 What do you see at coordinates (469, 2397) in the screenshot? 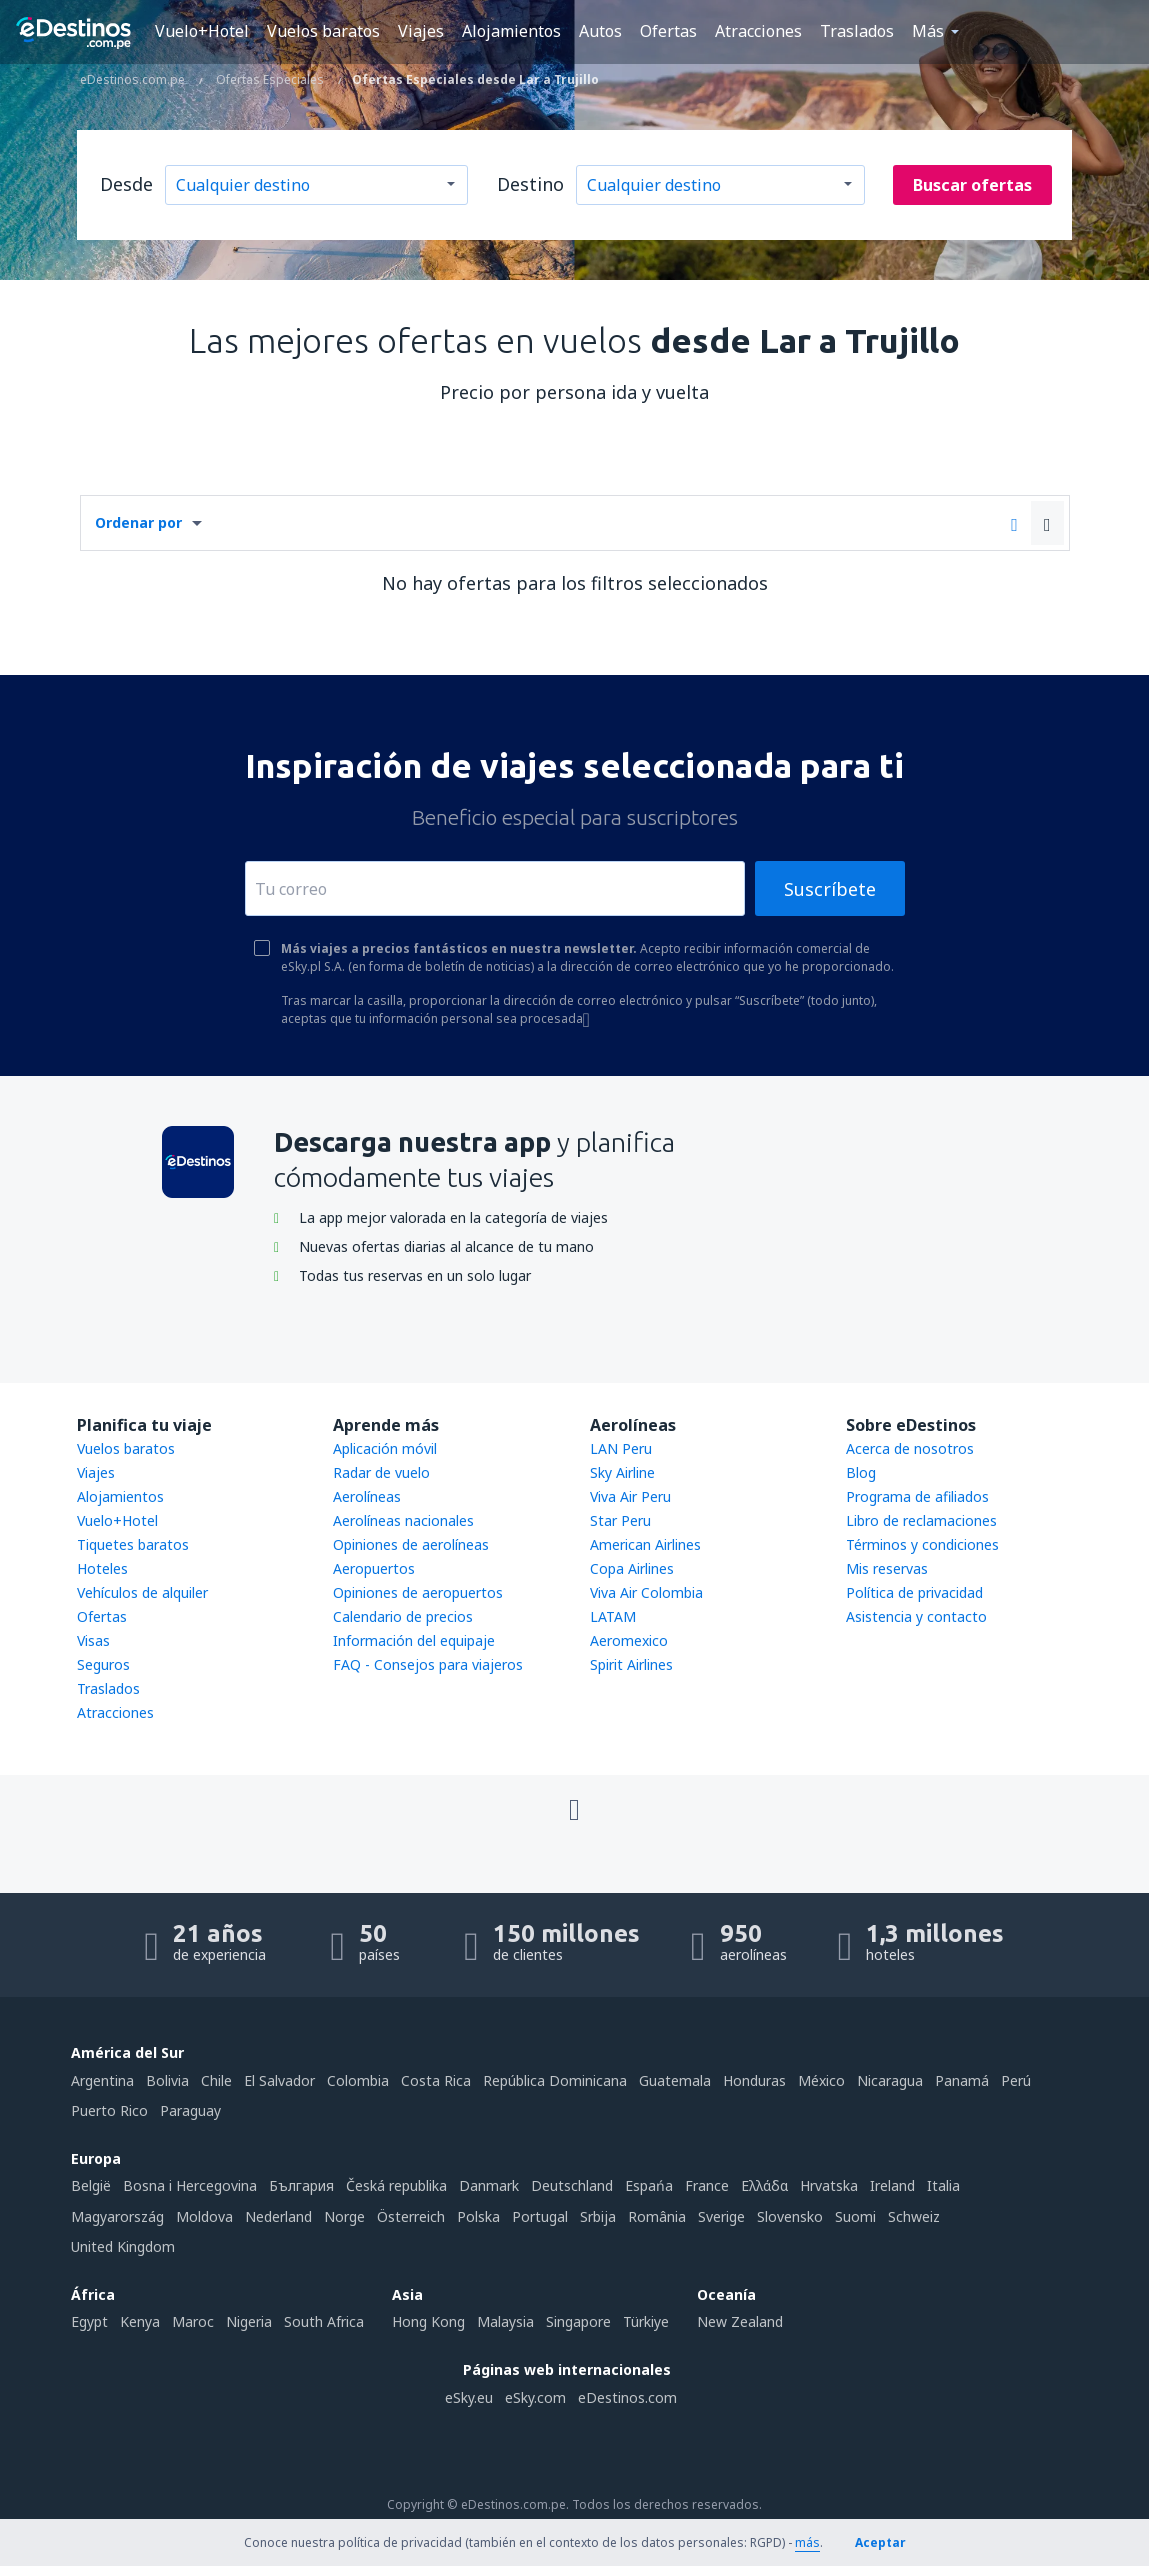
I see `eSky.eu` at bounding box center [469, 2397].